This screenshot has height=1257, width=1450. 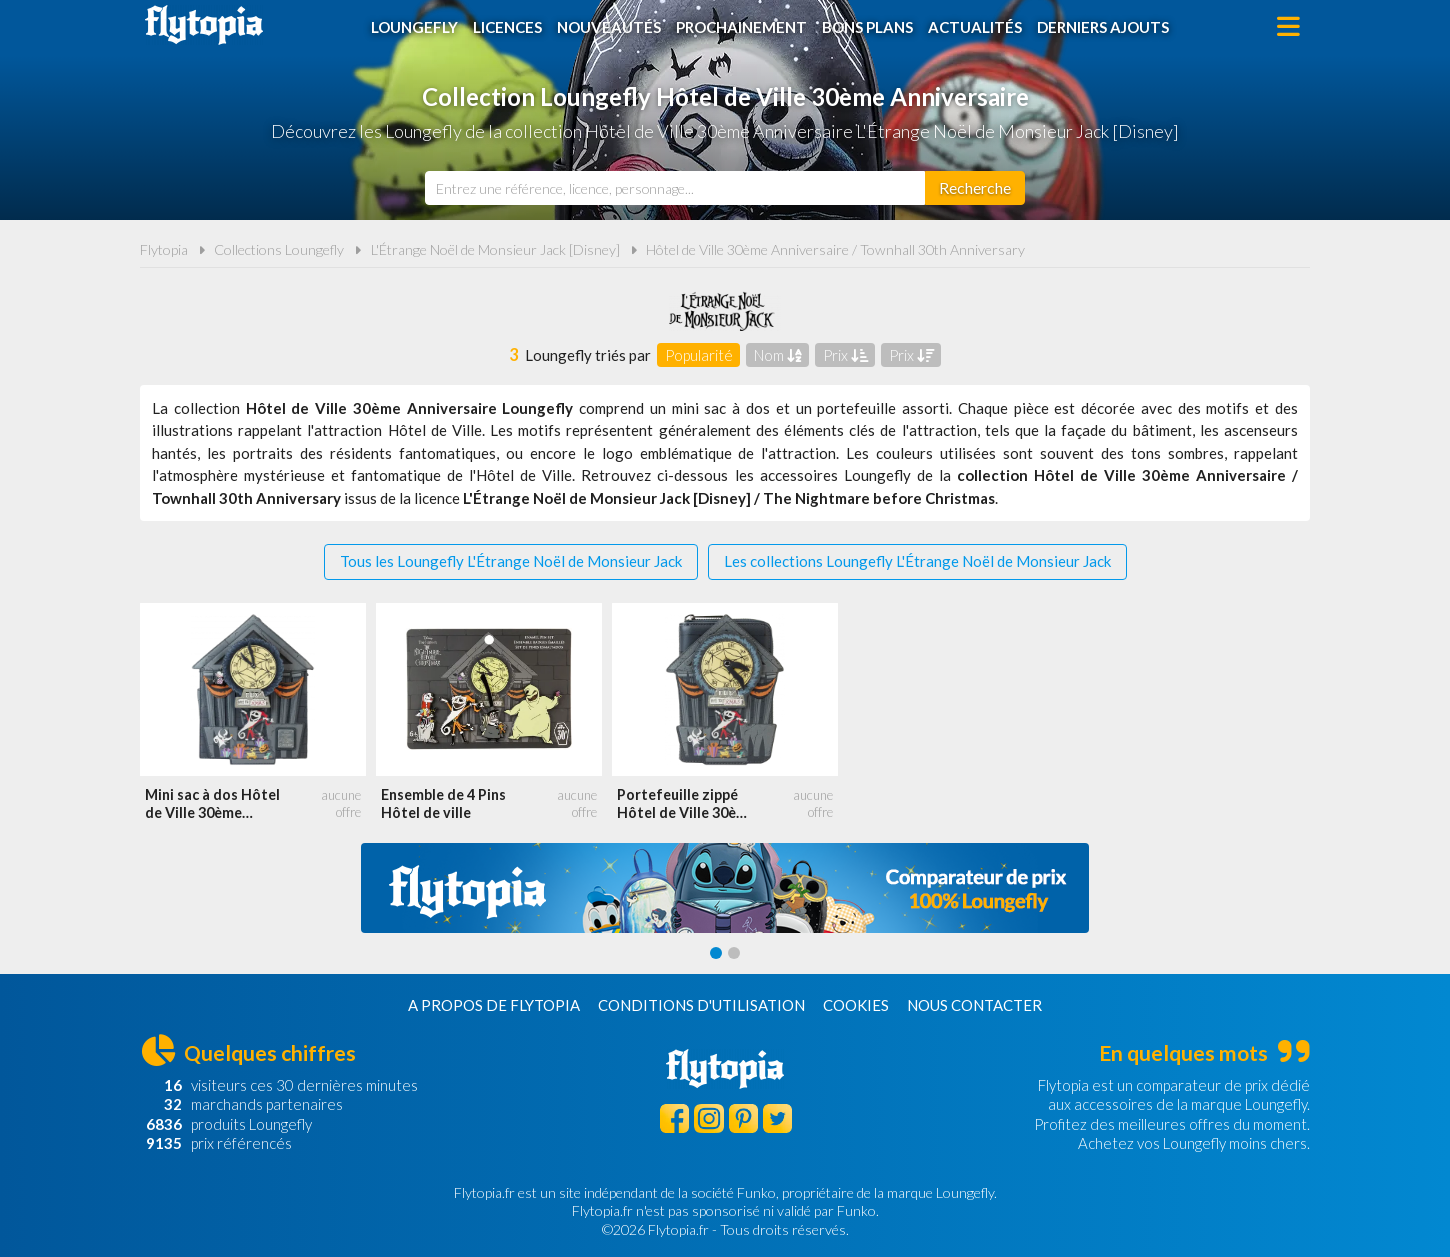 I want to click on [Carousel Page 1 (Current Slide)], so click(x=716, y=953).